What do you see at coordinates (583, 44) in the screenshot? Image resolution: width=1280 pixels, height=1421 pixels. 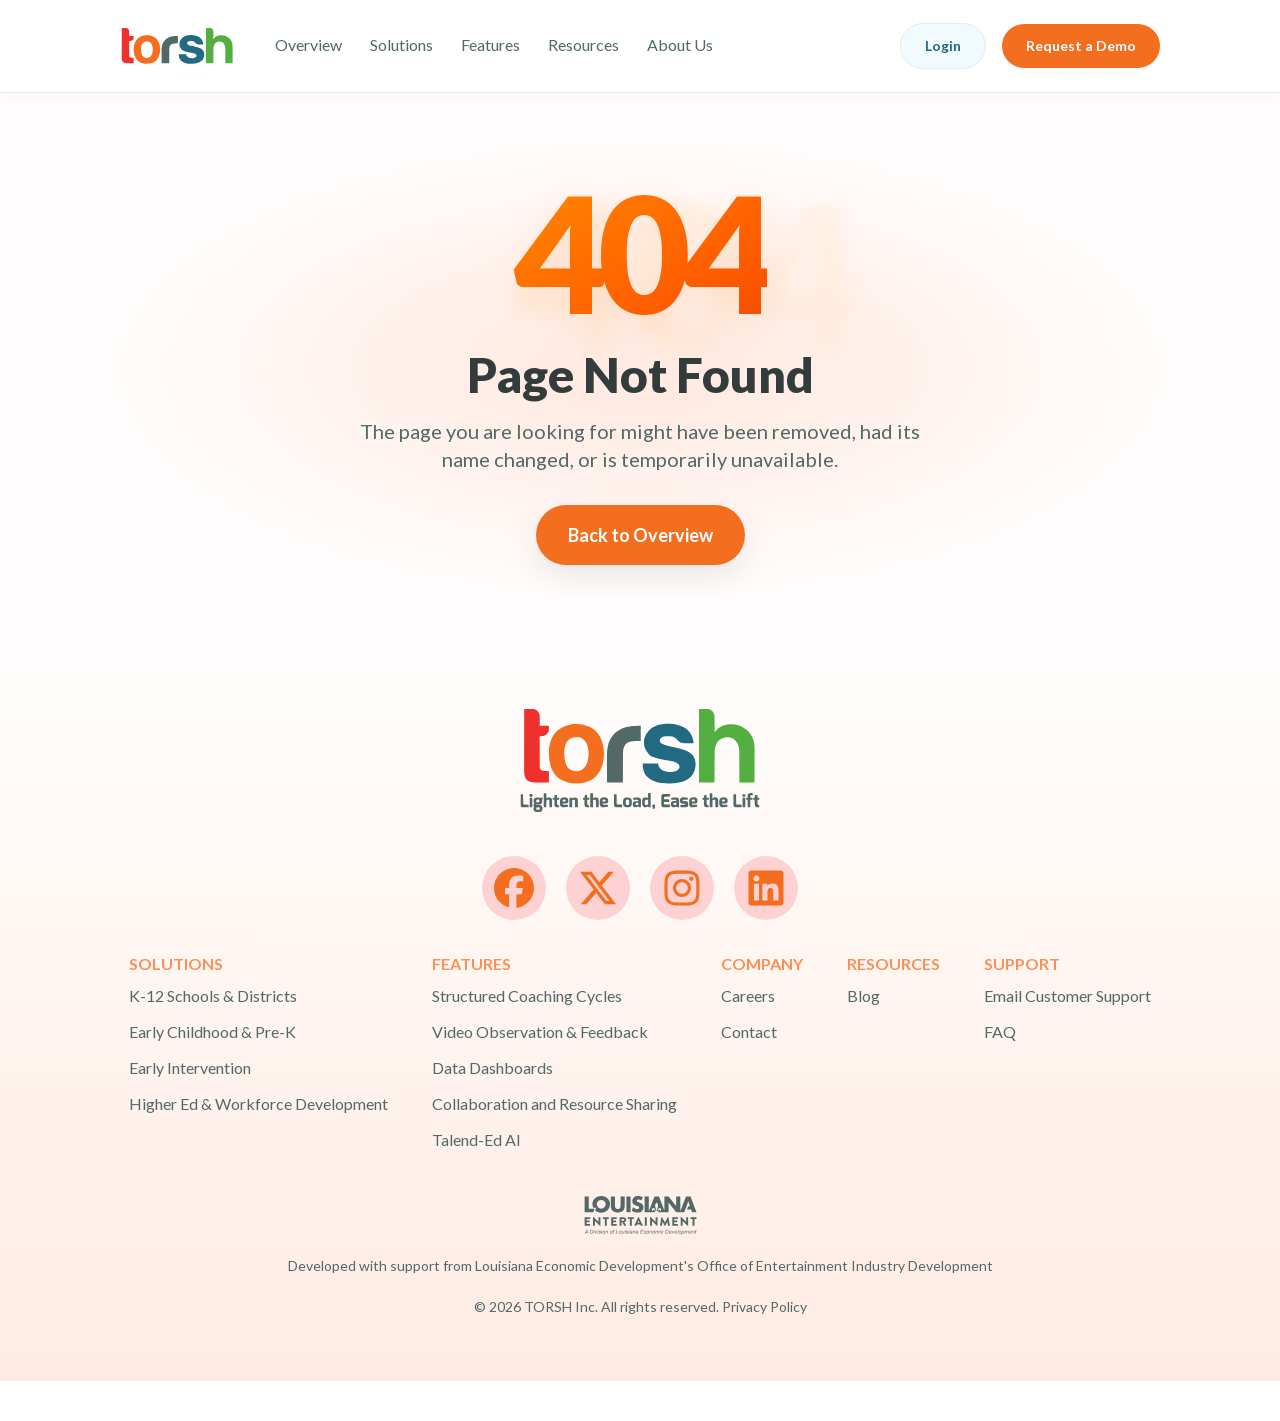 I see `Resources` at bounding box center [583, 44].